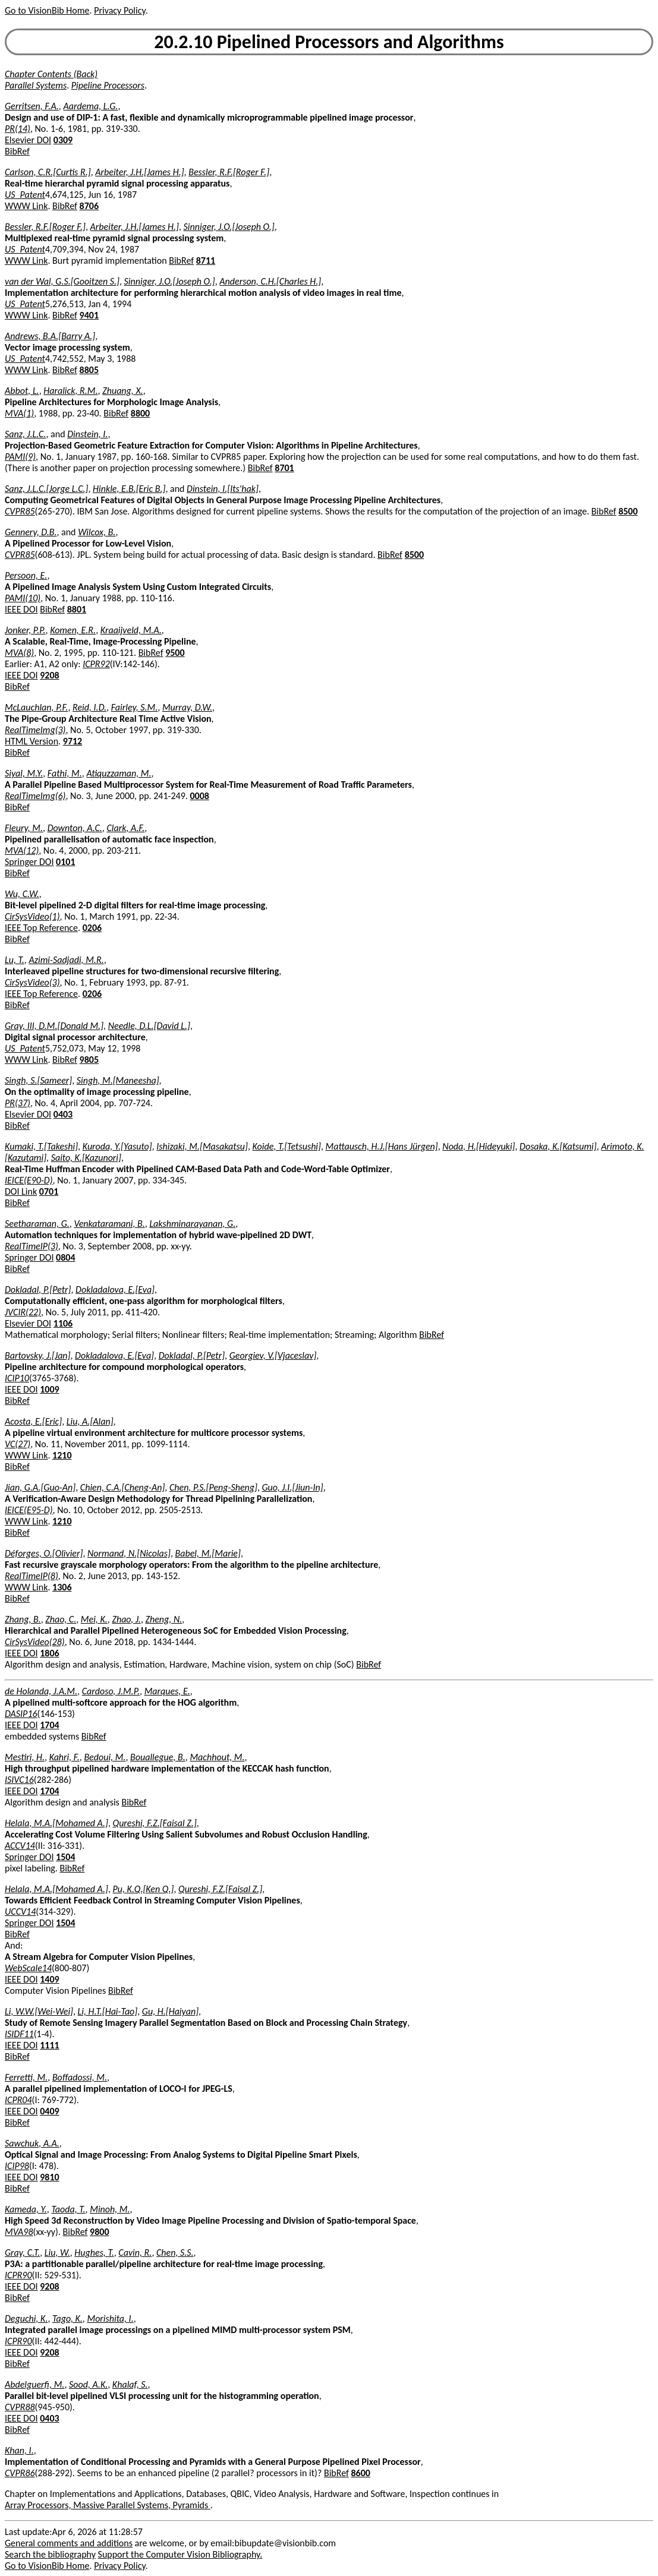 The height and width of the screenshot is (2576, 658). Describe the element at coordinates (89, 205) in the screenshot. I see `8706` at that location.